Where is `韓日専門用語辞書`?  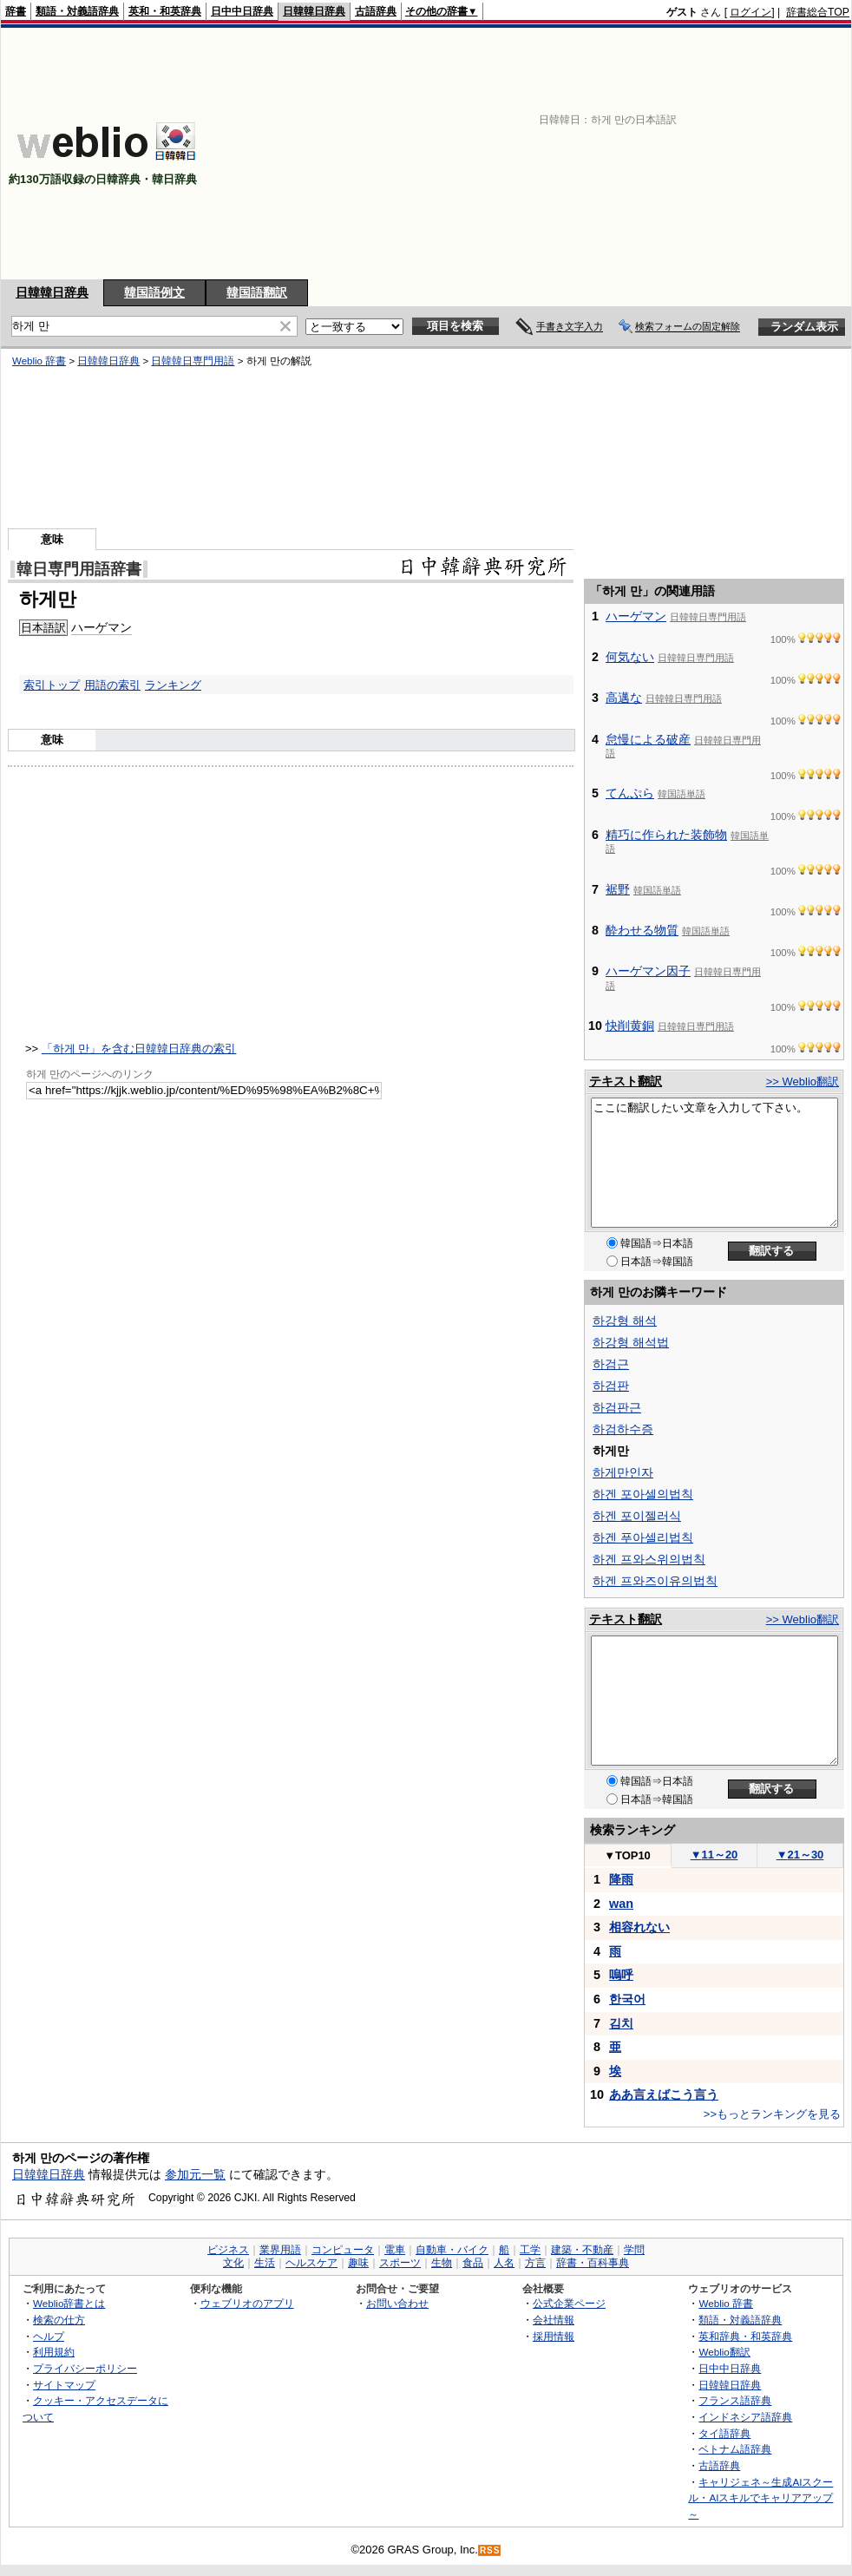
韓日専門用語辞書 is located at coordinates (78, 569).